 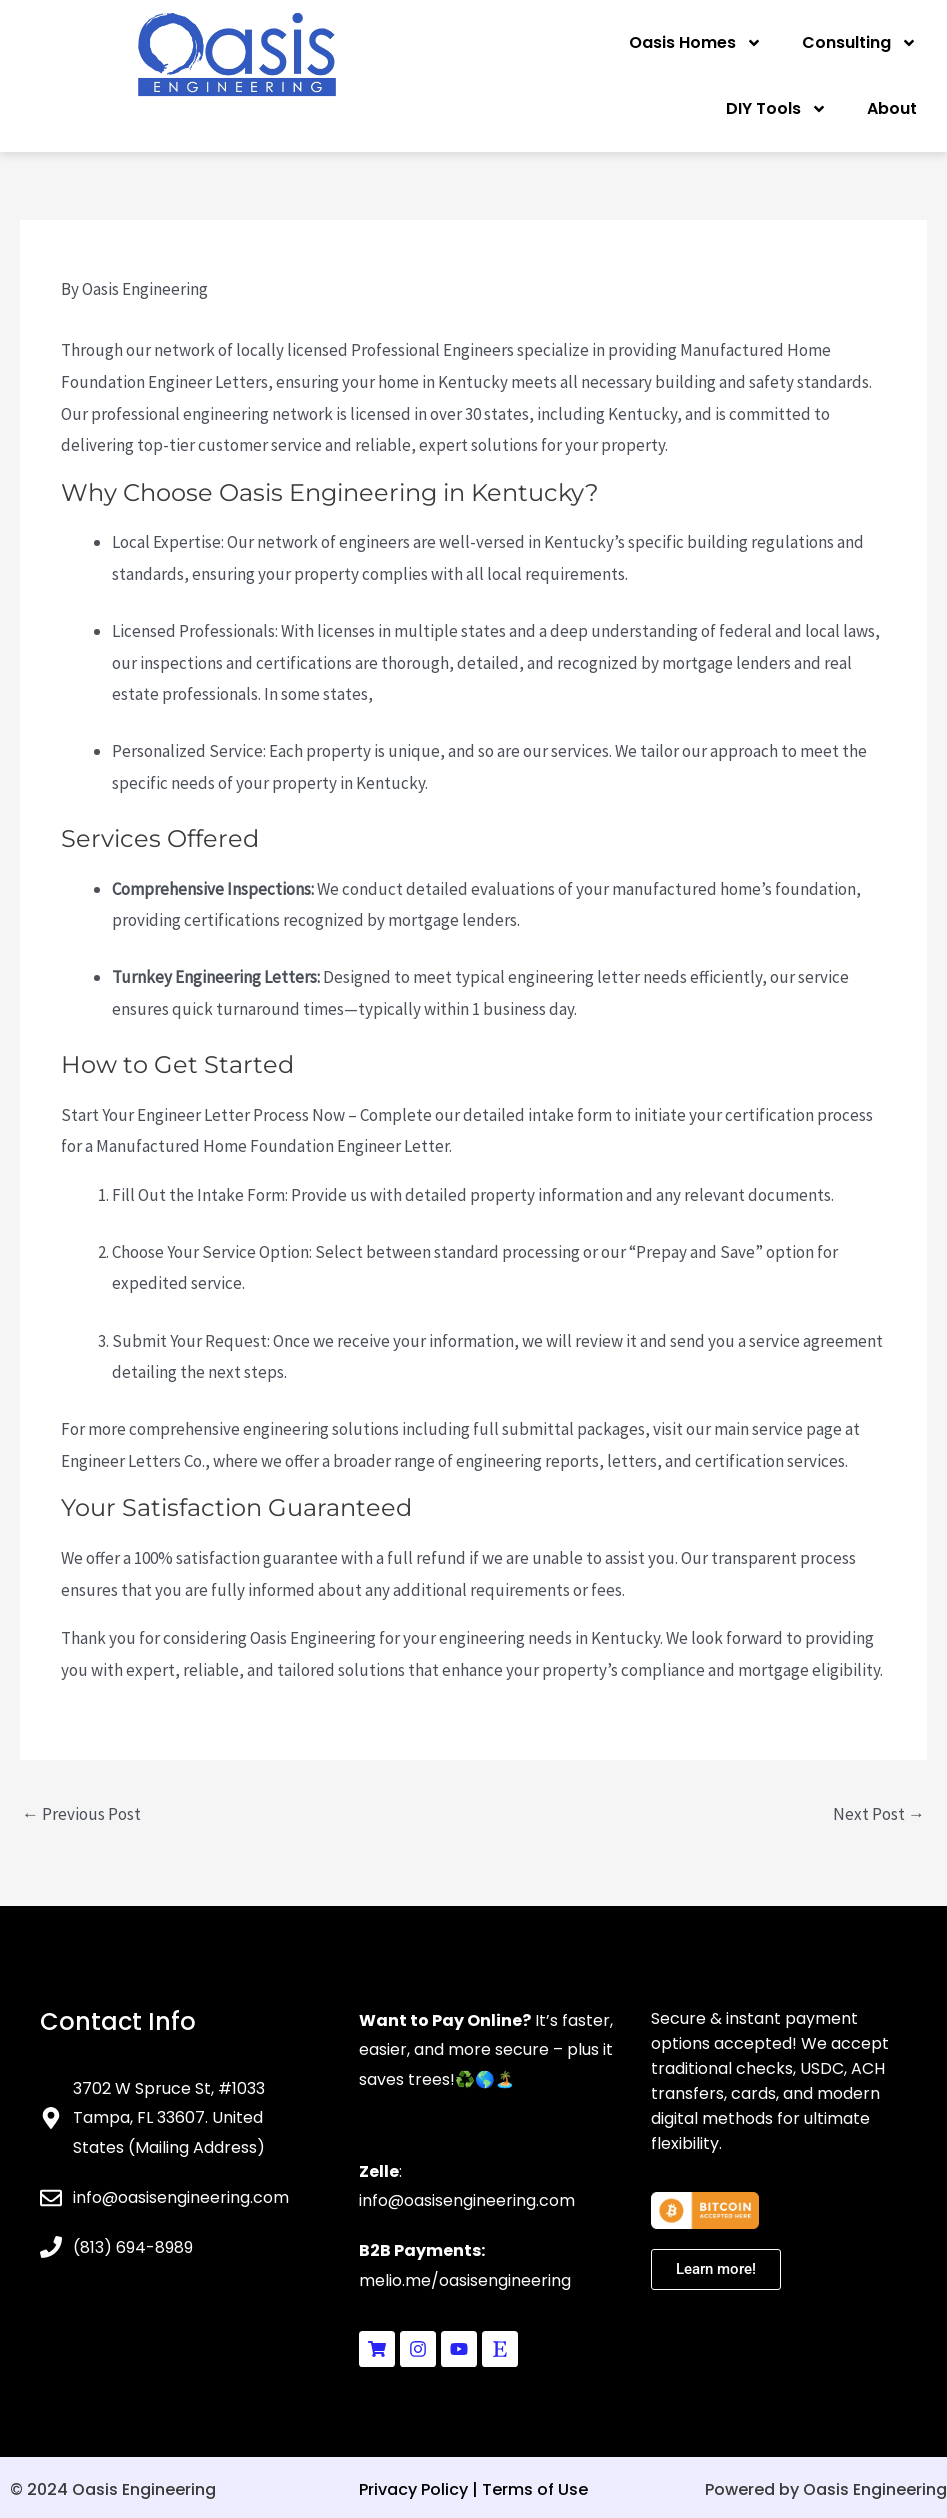 I want to click on USDC, so click(x=822, y=2068).